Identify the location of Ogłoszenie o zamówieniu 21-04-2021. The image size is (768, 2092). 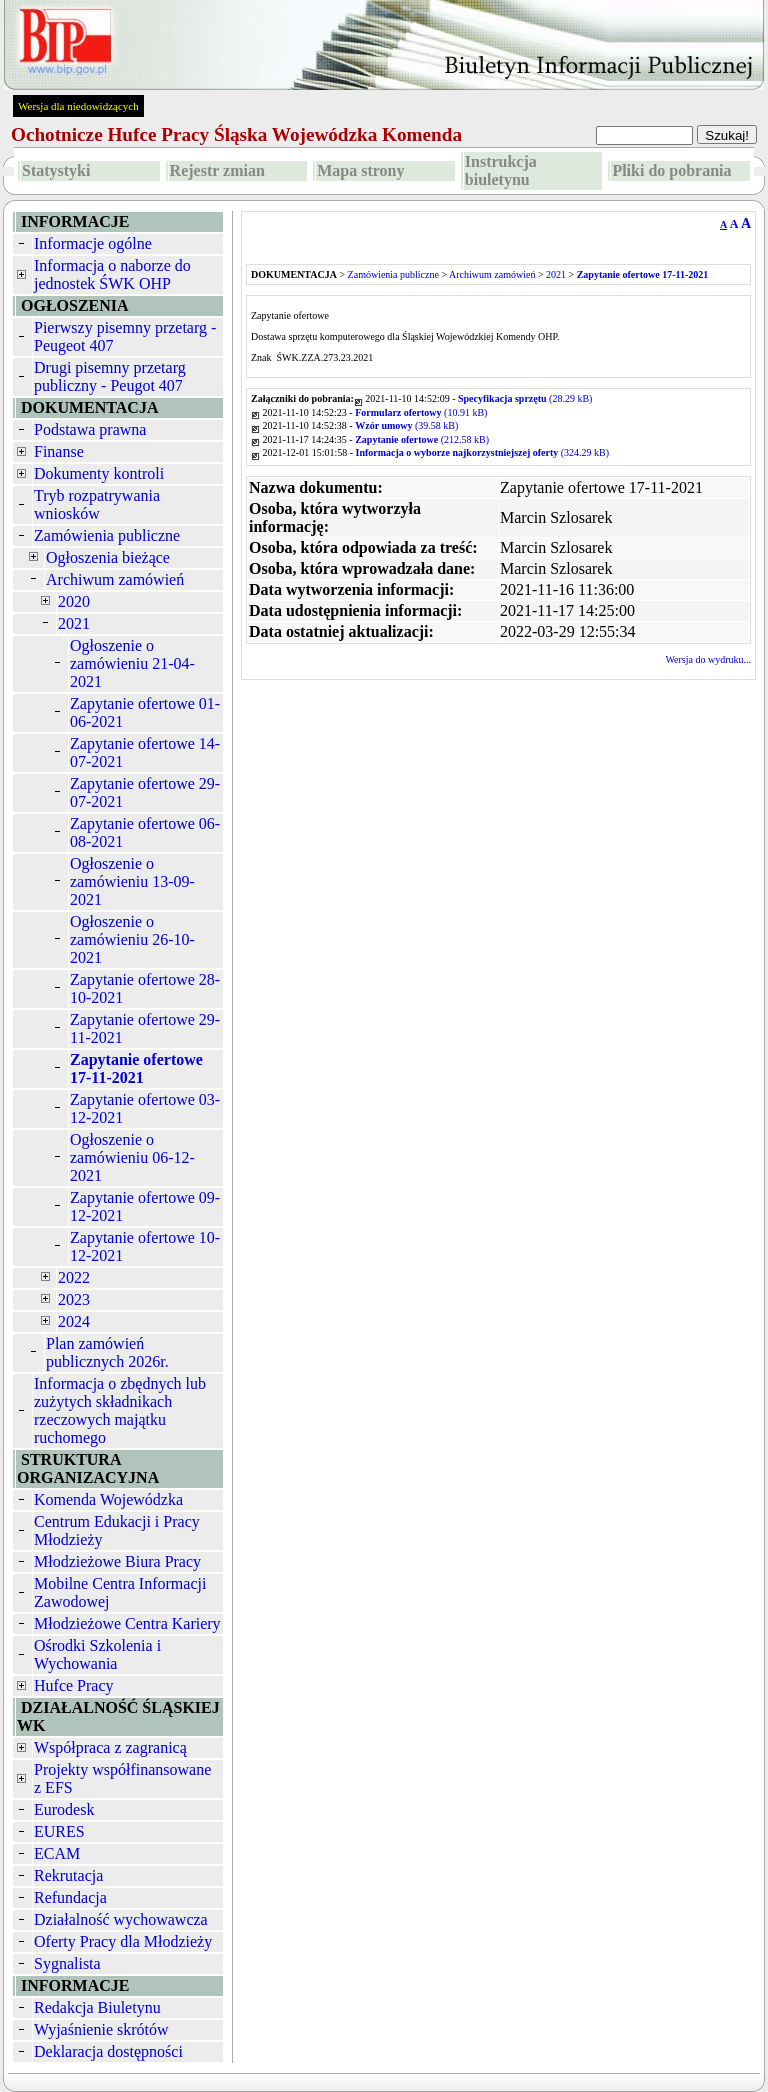
(132, 663).